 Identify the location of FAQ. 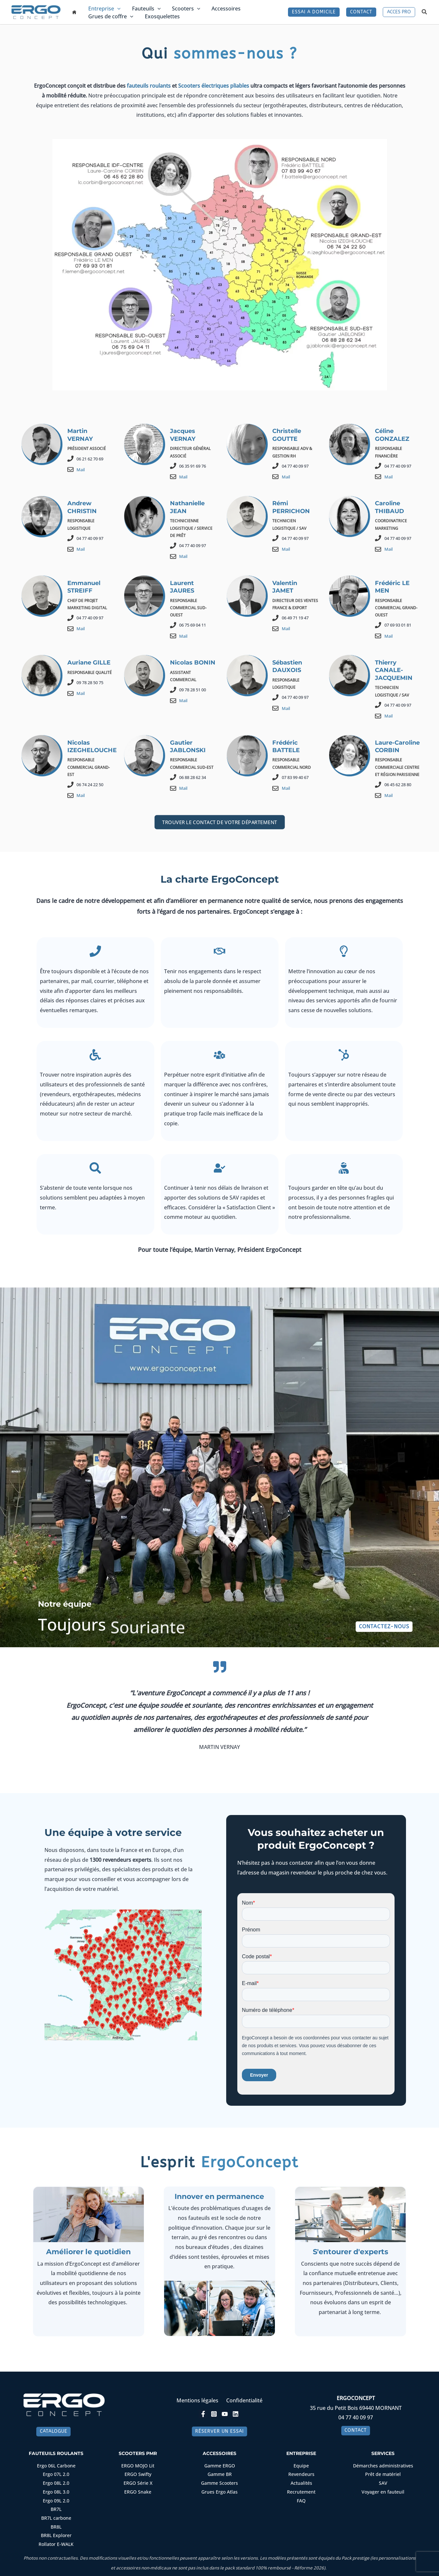
(301, 2501).